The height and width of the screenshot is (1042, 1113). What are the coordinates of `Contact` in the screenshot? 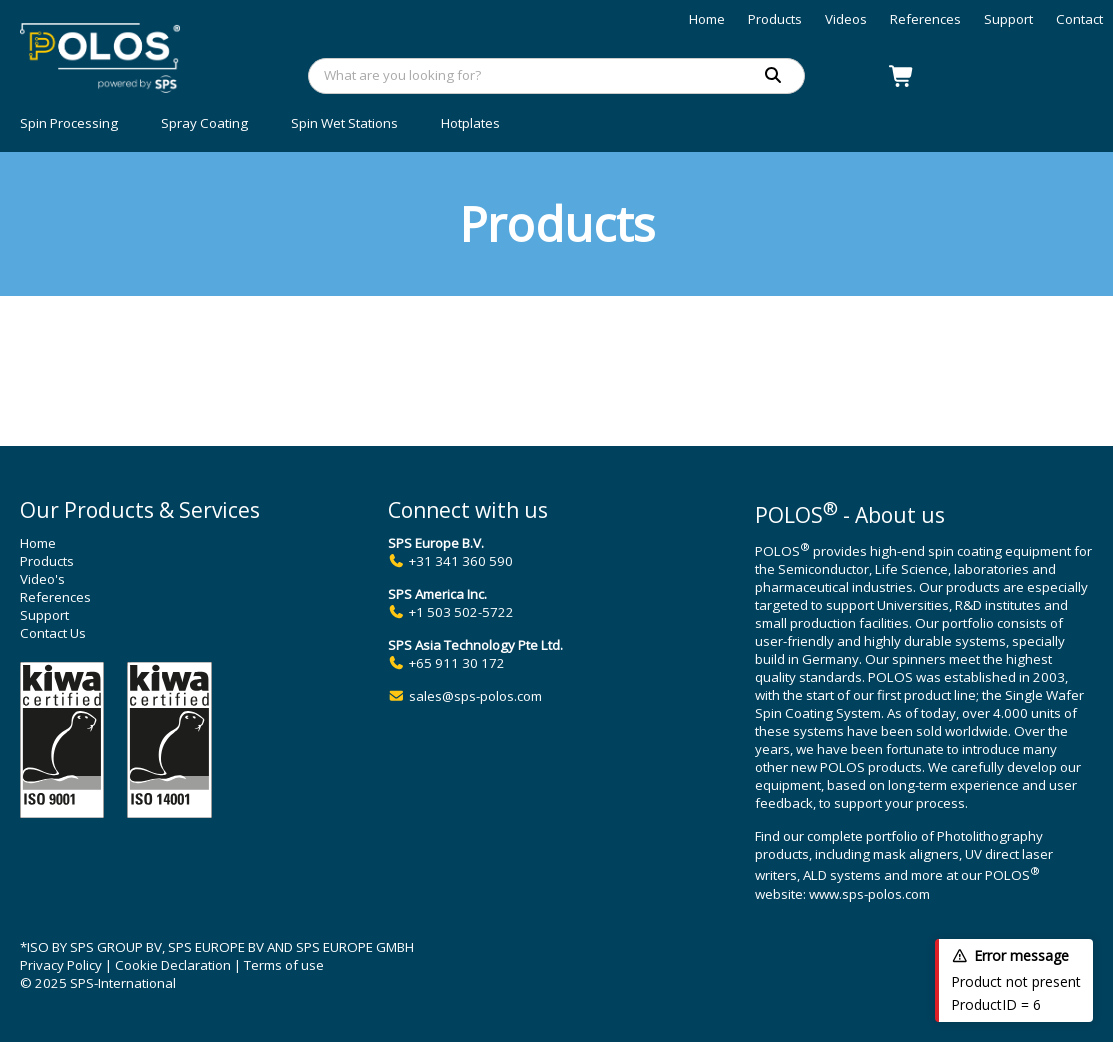 It's located at (1079, 19).